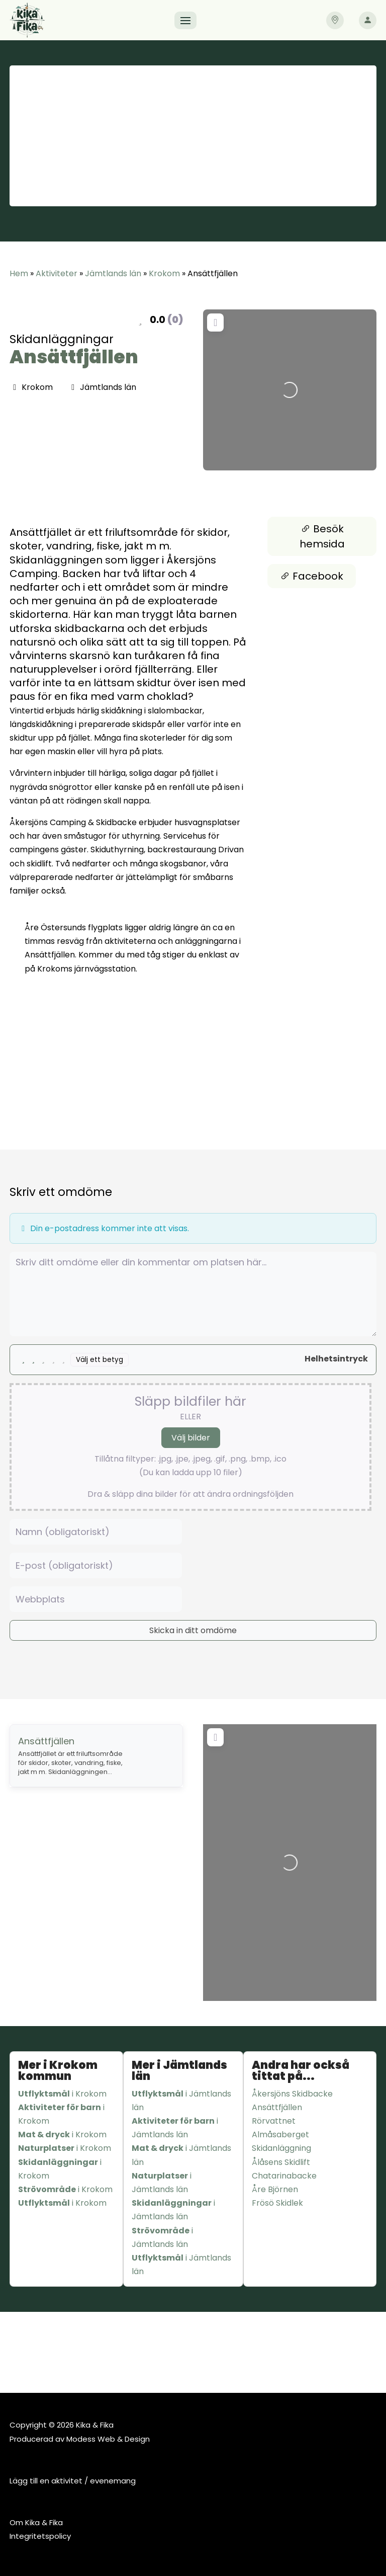 The width and height of the screenshot is (386, 2576). Describe the element at coordinates (36, 2522) in the screenshot. I see `Om Kika & Fika` at that location.